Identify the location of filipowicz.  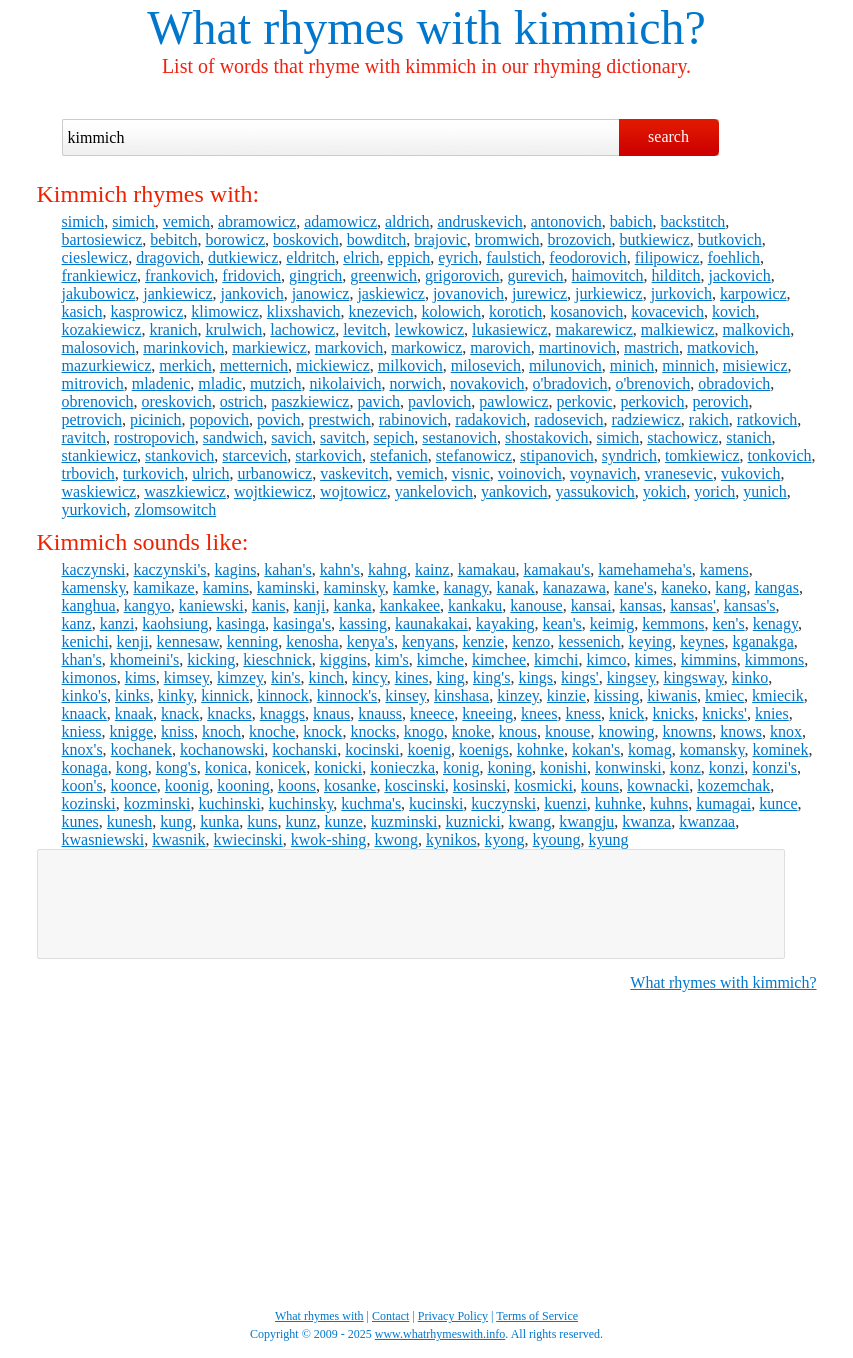
(667, 257).